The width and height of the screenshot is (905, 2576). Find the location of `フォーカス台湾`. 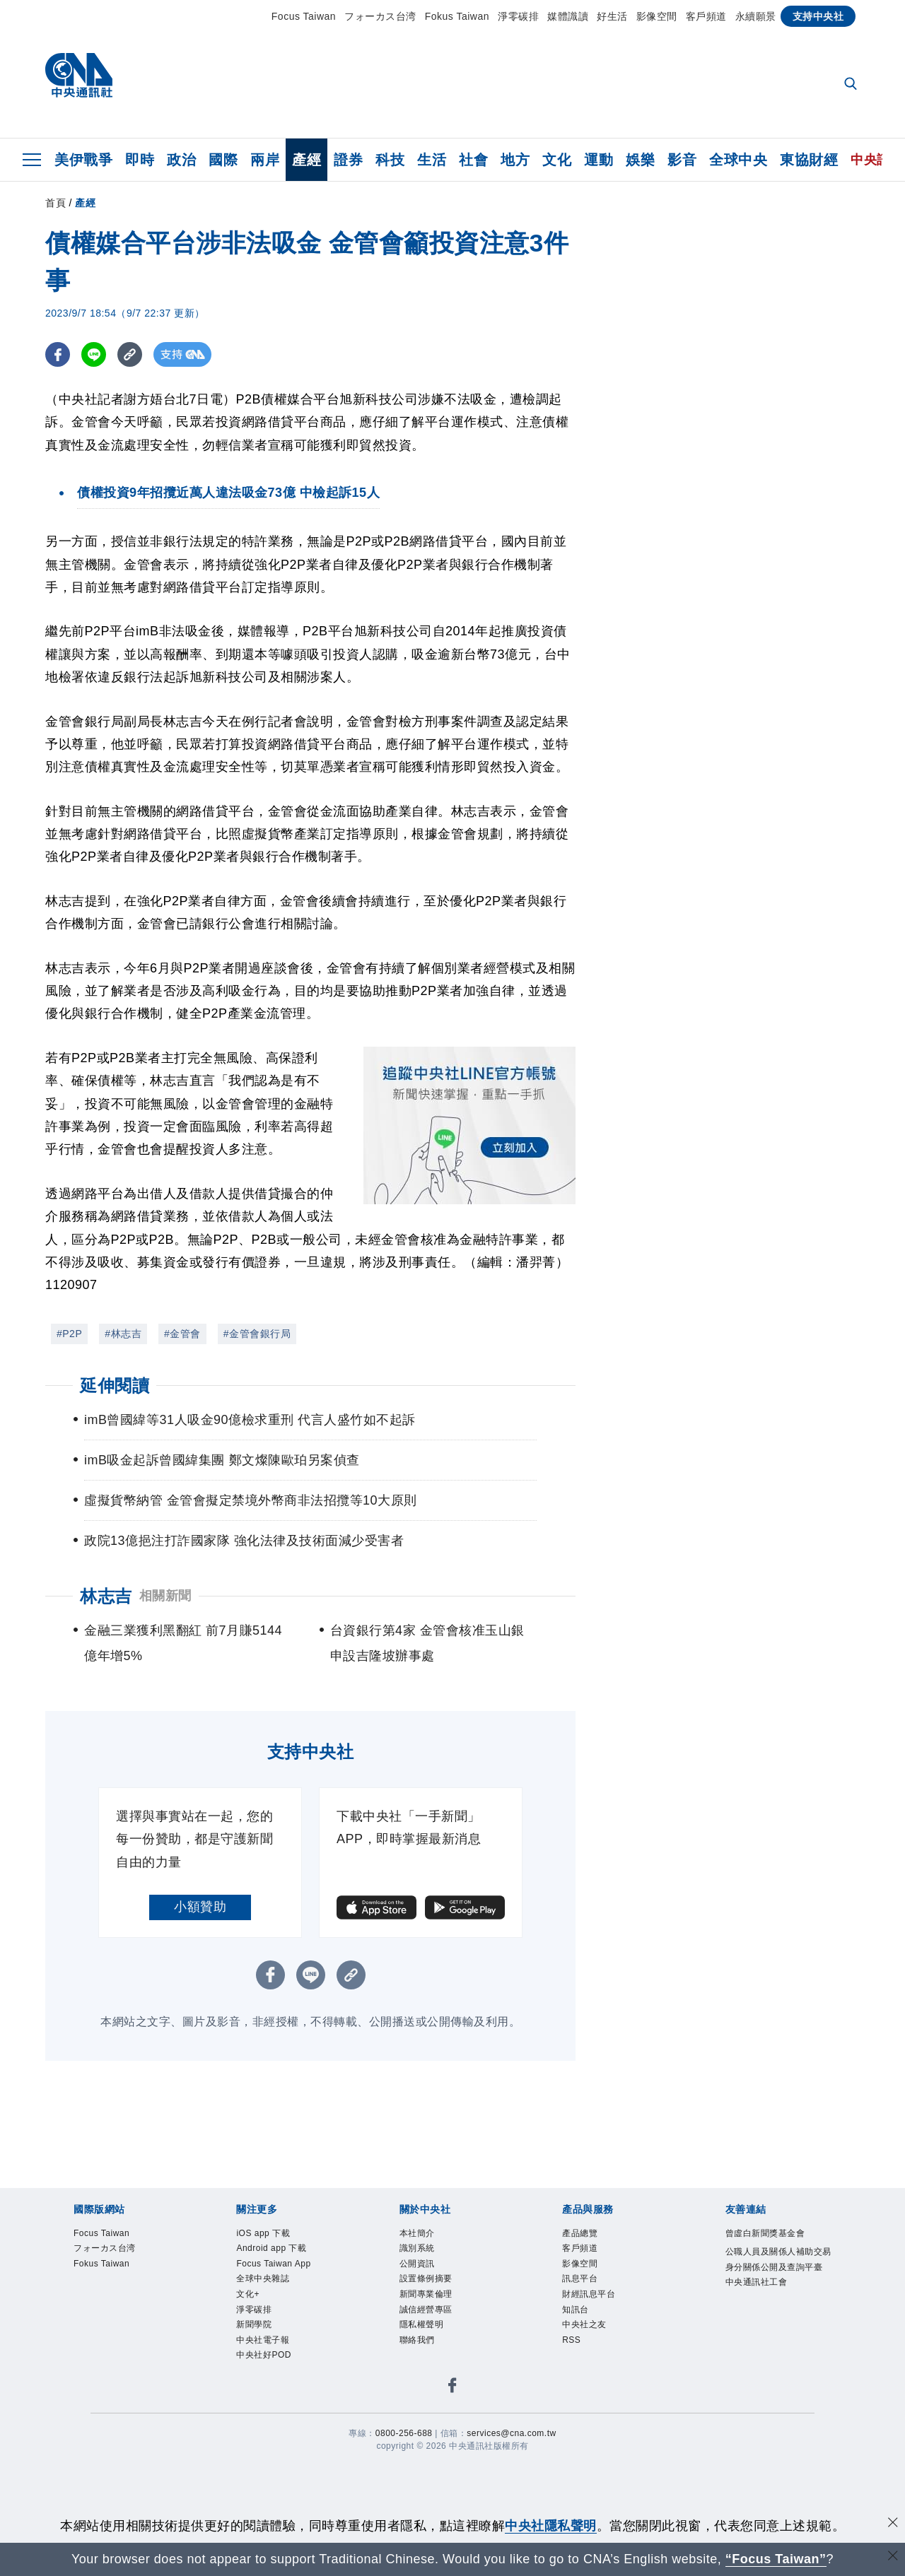

フォーカス台湾 is located at coordinates (380, 16).